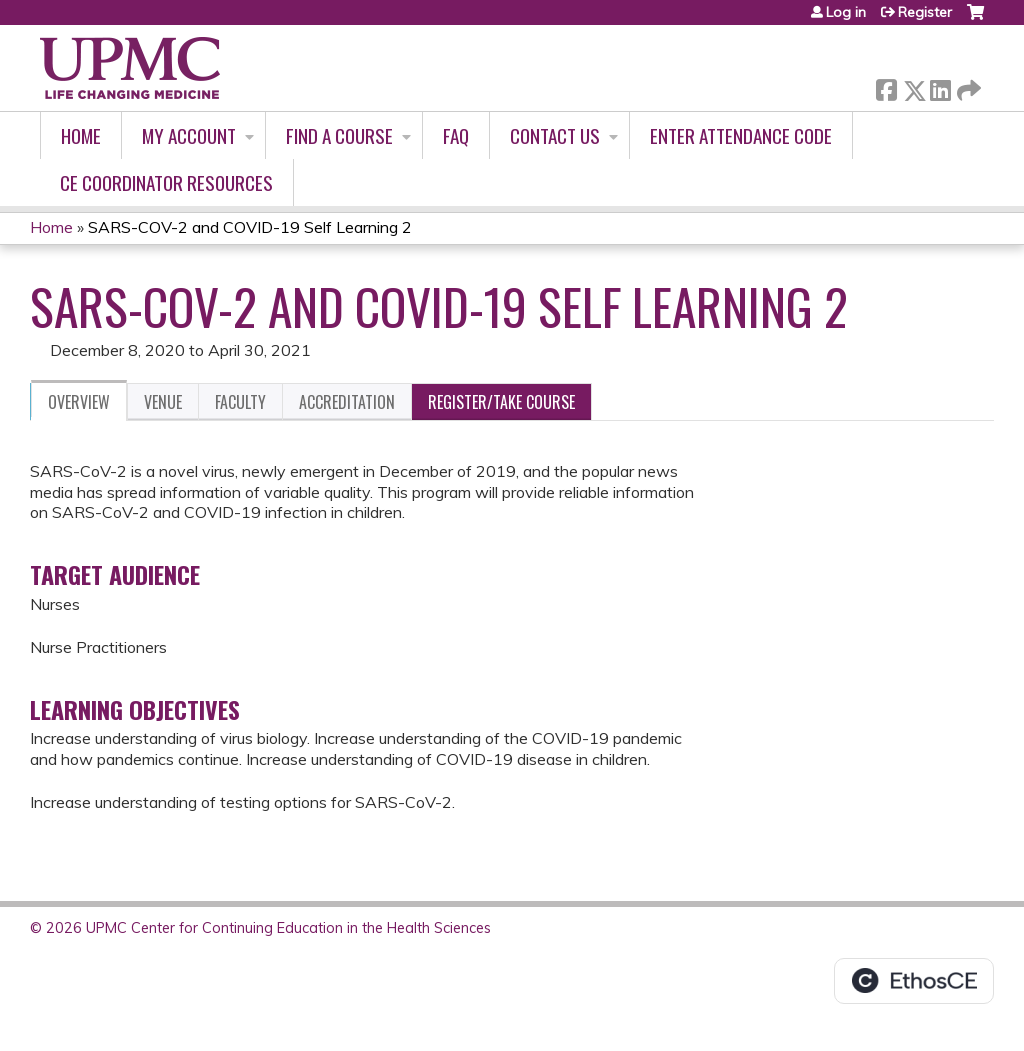  What do you see at coordinates (456, 135) in the screenshot?
I see `FAQ` at bounding box center [456, 135].